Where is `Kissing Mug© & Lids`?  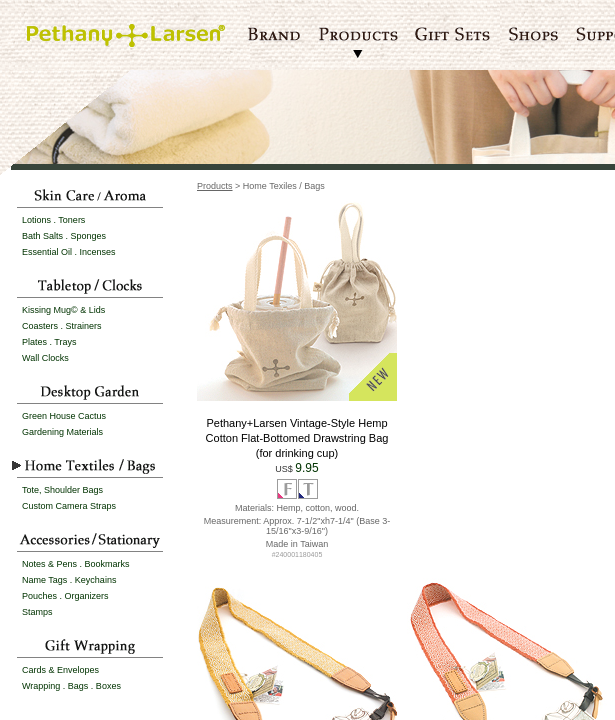
Kissing Mug© & Lids is located at coordinates (63, 310).